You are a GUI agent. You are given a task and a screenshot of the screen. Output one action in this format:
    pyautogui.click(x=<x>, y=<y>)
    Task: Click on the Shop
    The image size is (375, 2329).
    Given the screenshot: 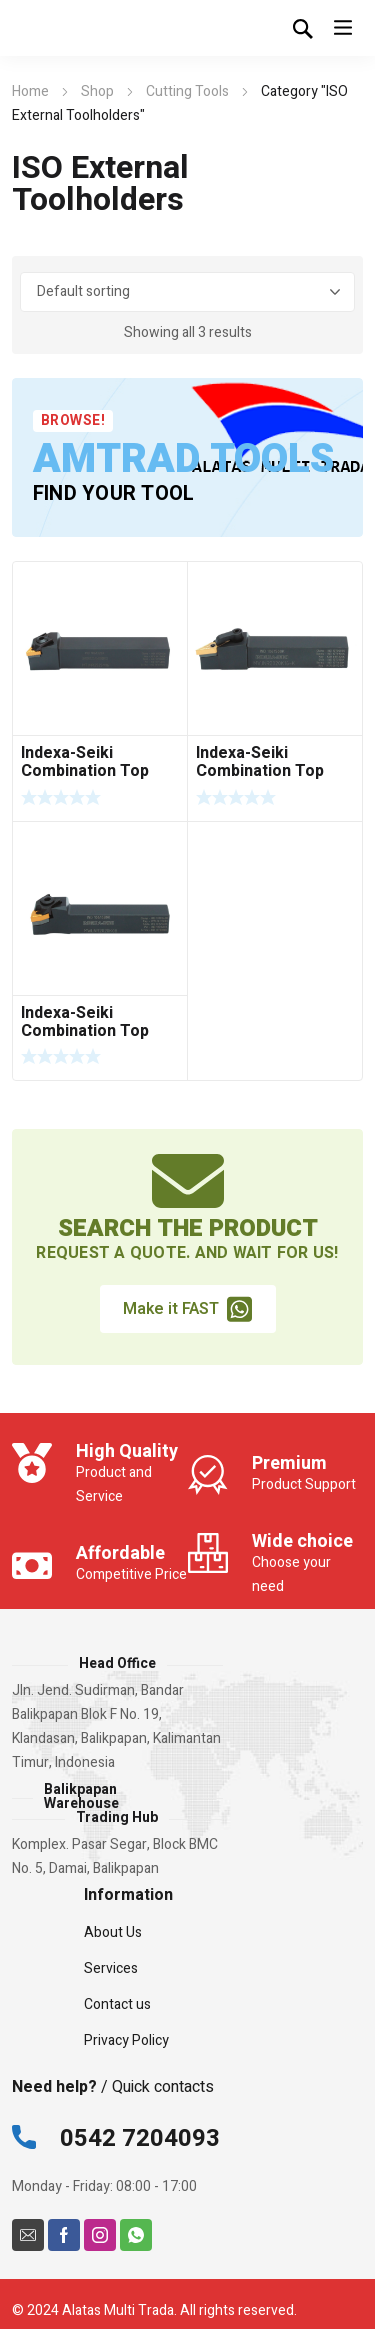 What is the action you would take?
    pyautogui.click(x=97, y=91)
    